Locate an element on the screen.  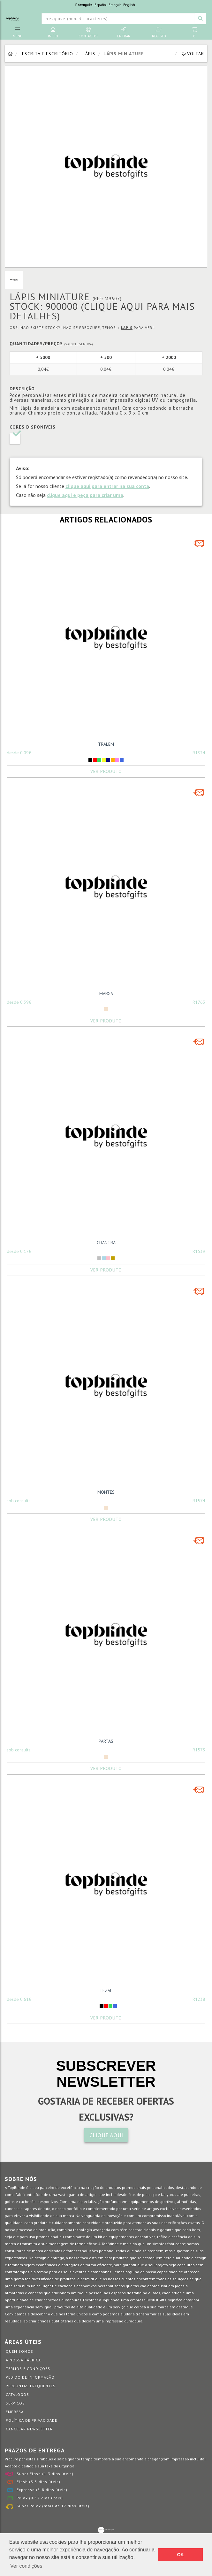
OK [button] is located at coordinates (180, 2554).